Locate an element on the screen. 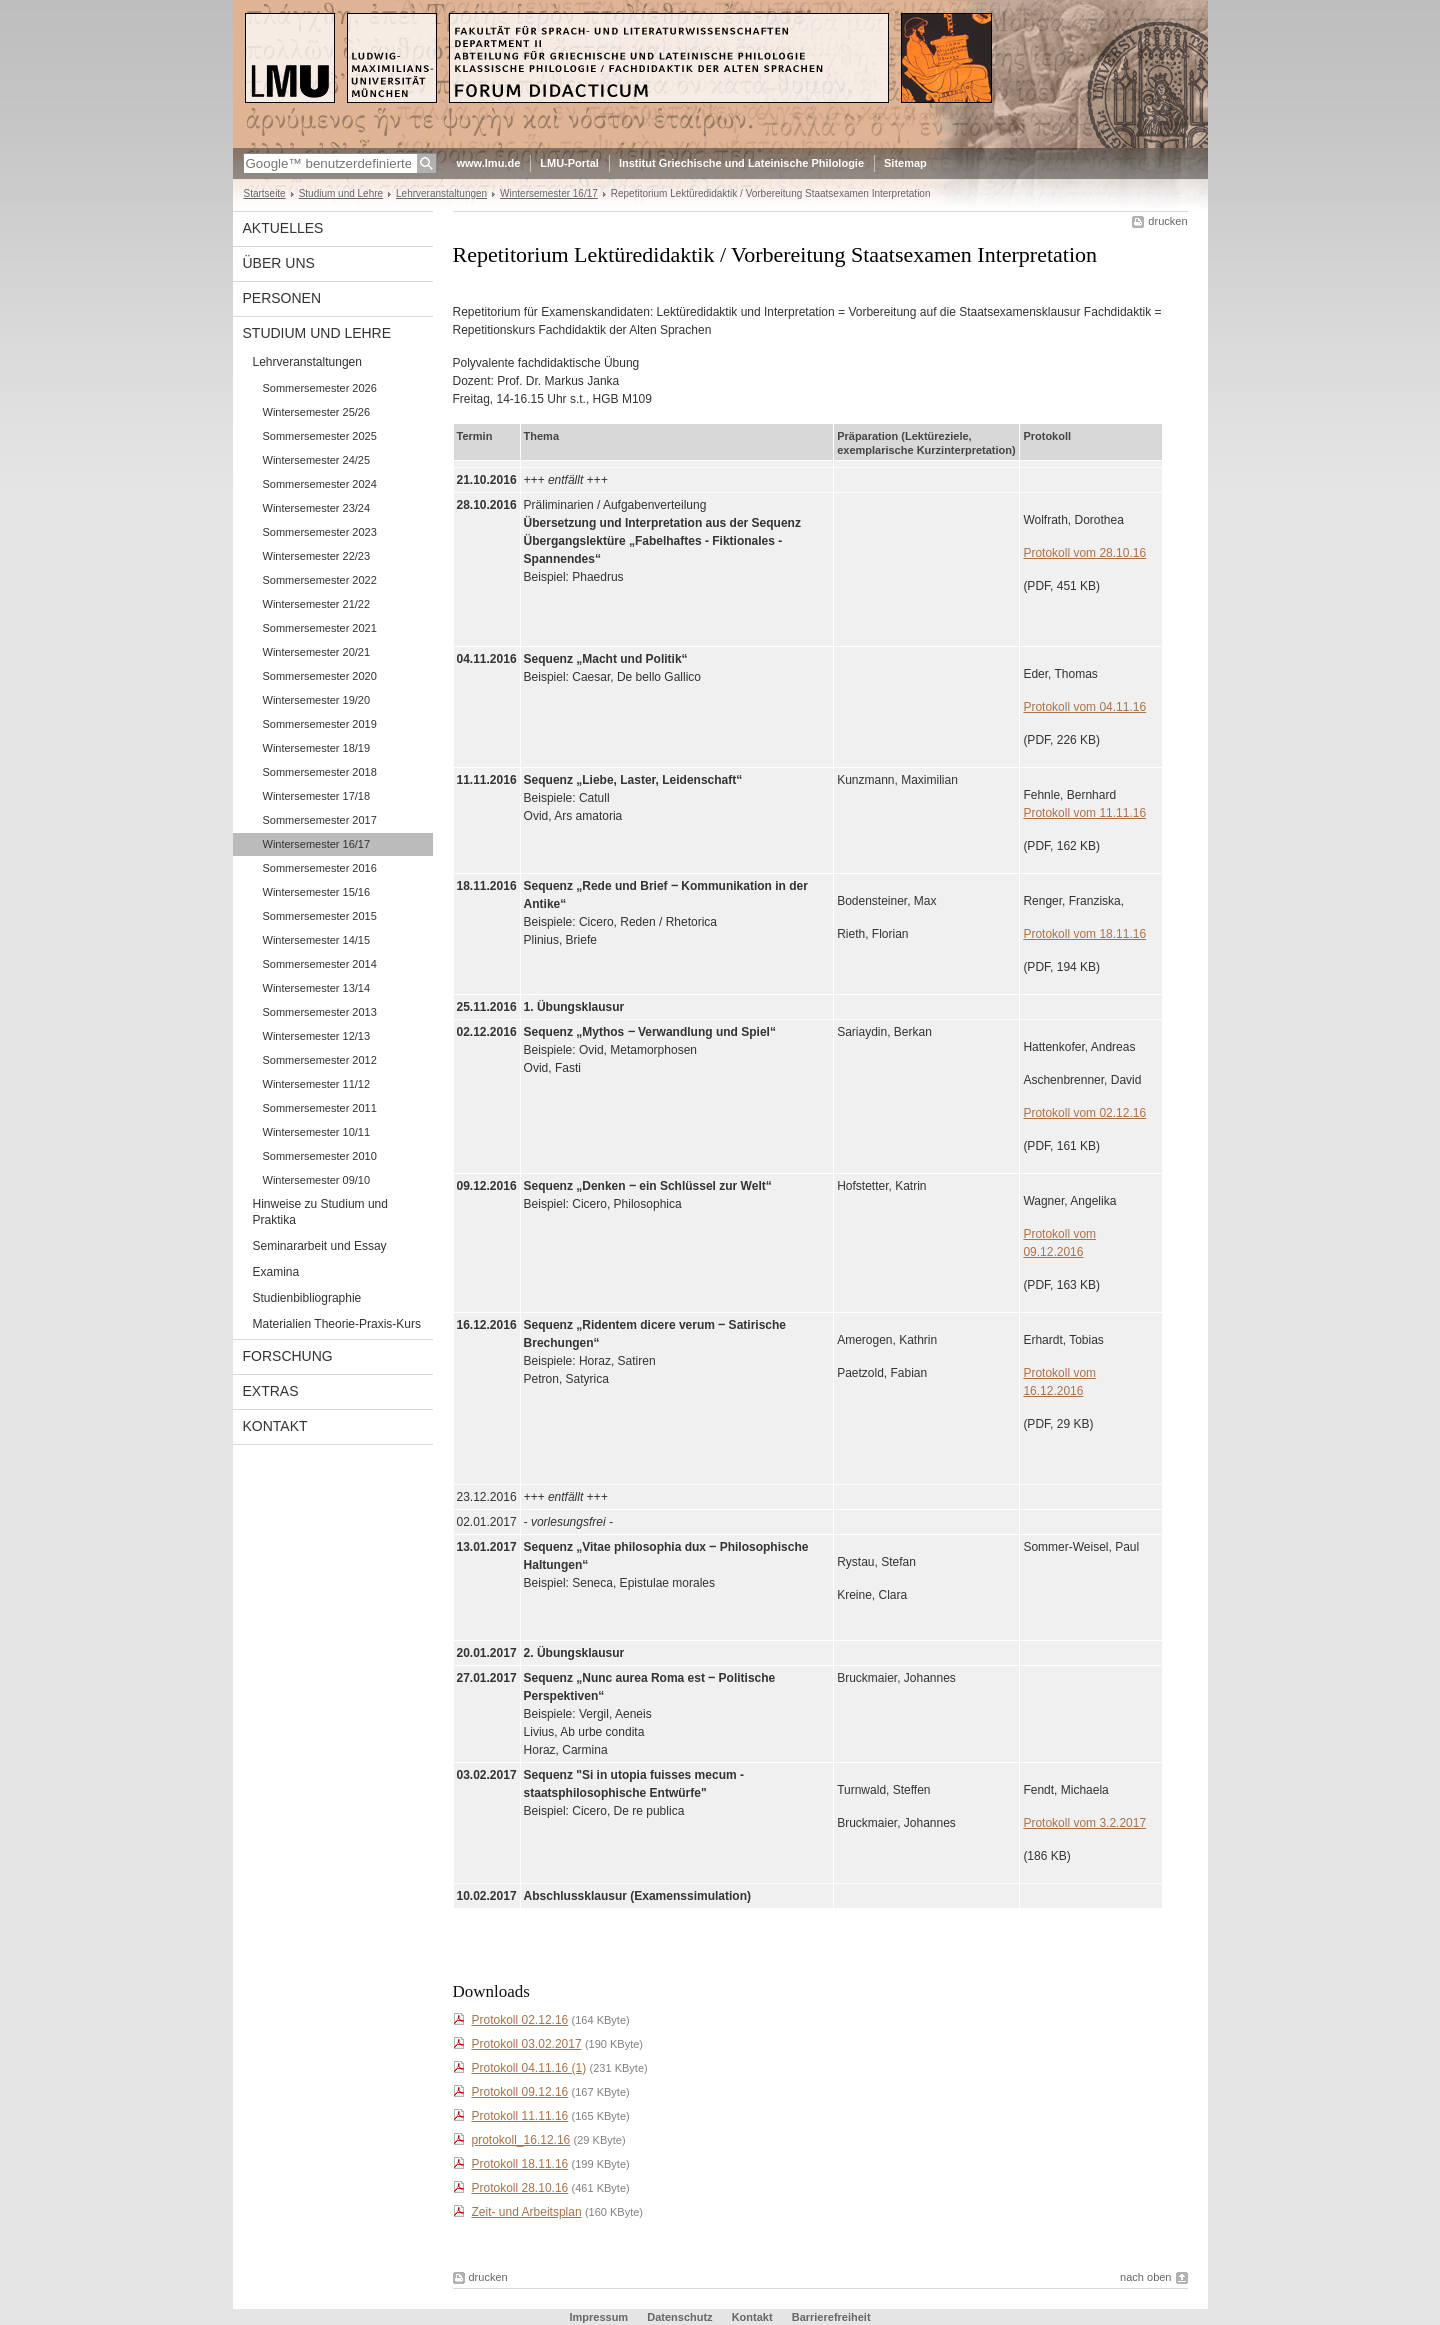 Image resolution: width=1440 pixels, height=2325 pixels. Wintersemester 13/14 is located at coordinates (317, 988).